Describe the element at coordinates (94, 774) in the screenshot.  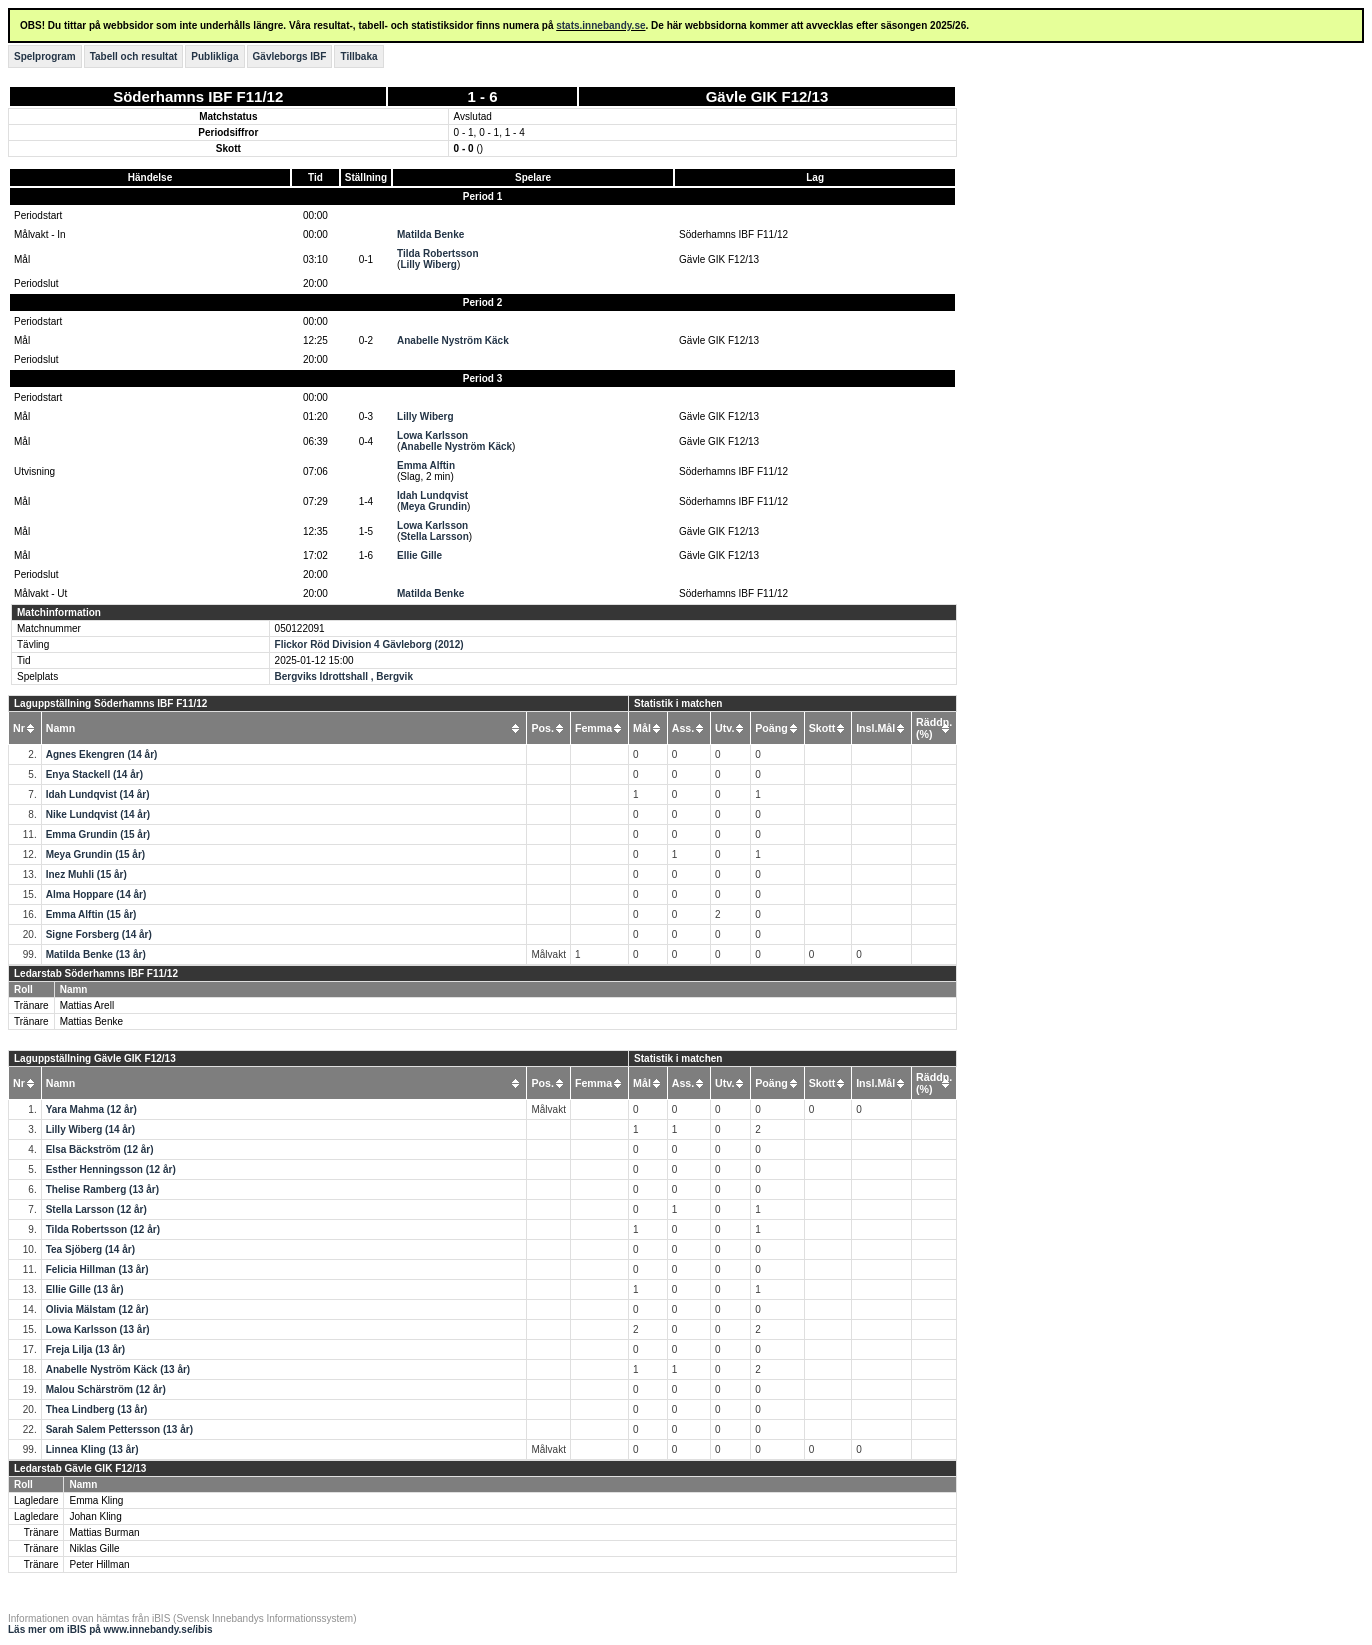
I see `Enya Stackell (14 år)` at that location.